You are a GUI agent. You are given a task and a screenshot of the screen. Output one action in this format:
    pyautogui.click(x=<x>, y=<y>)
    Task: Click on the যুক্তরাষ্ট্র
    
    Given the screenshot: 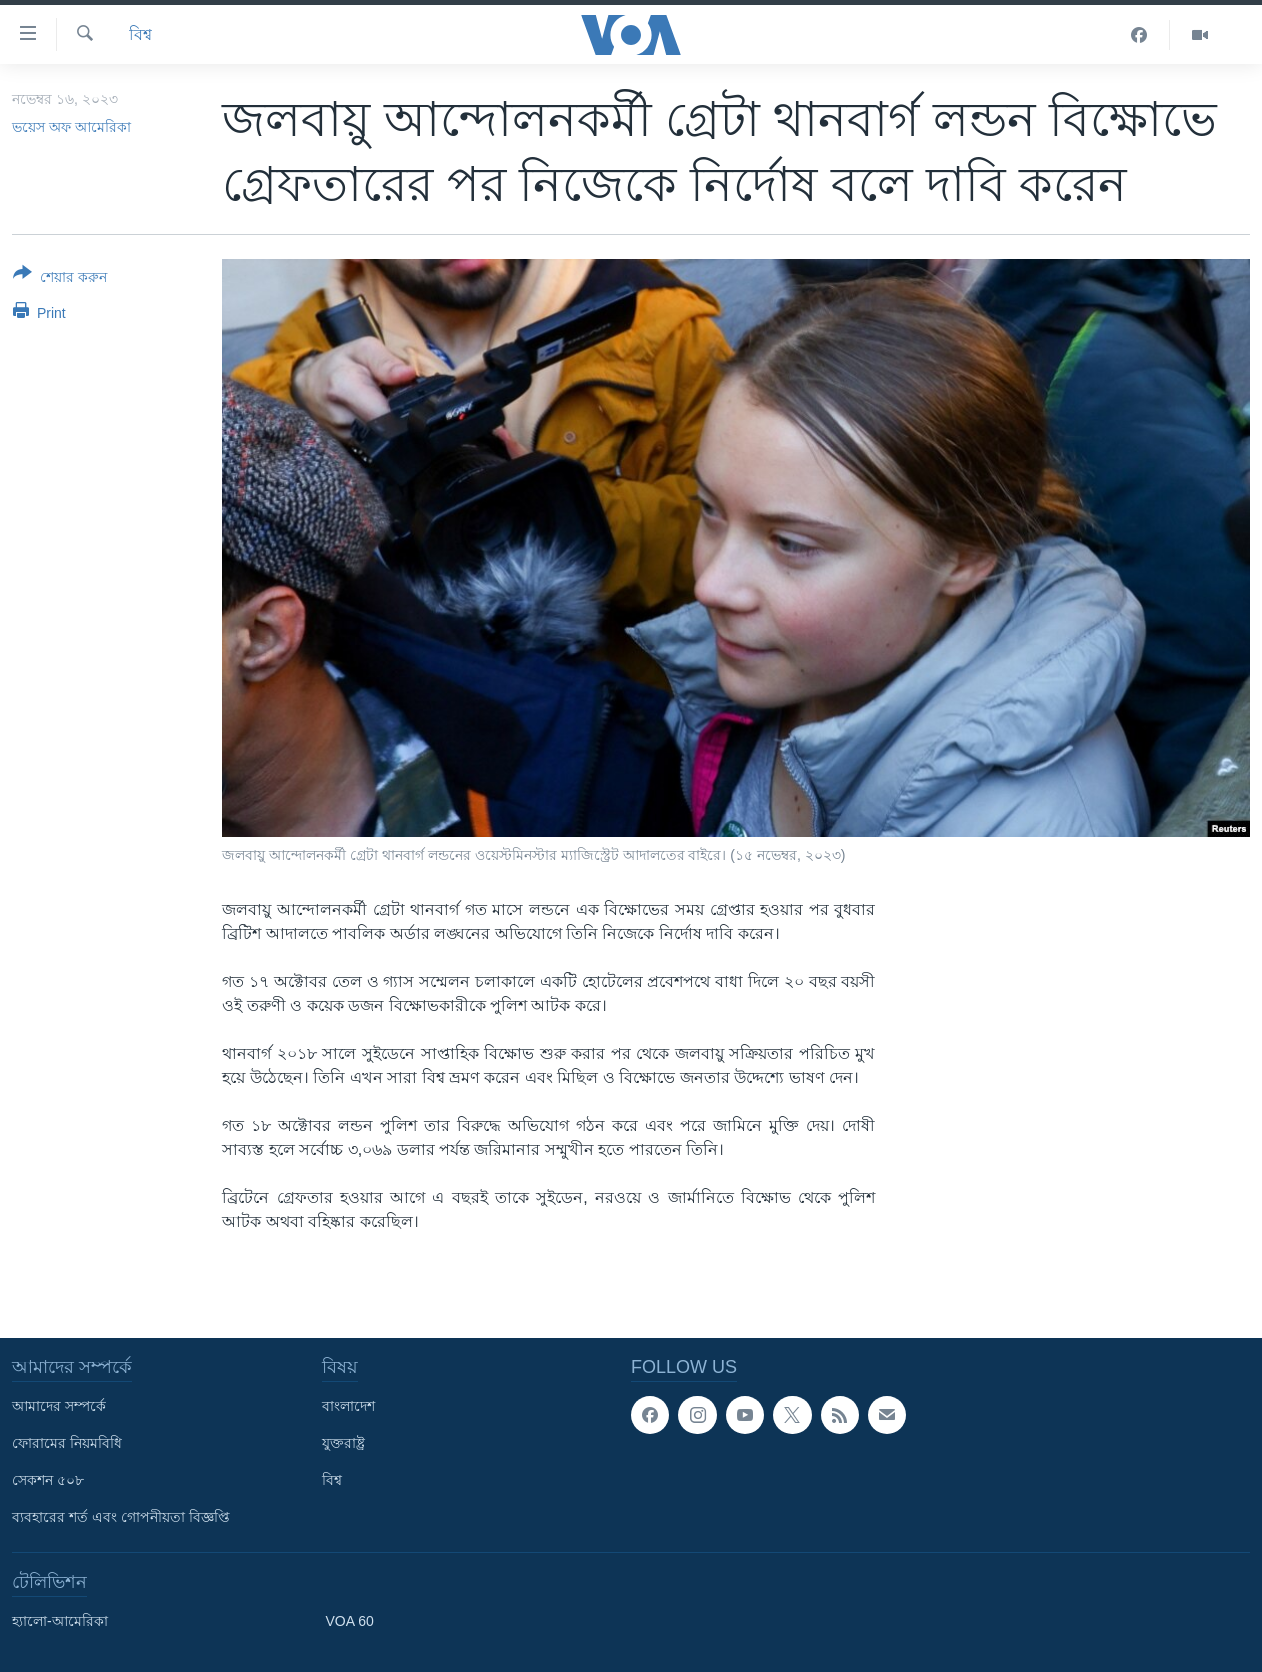 What is the action you would take?
    pyautogui.click(x=343, y=1443)
    